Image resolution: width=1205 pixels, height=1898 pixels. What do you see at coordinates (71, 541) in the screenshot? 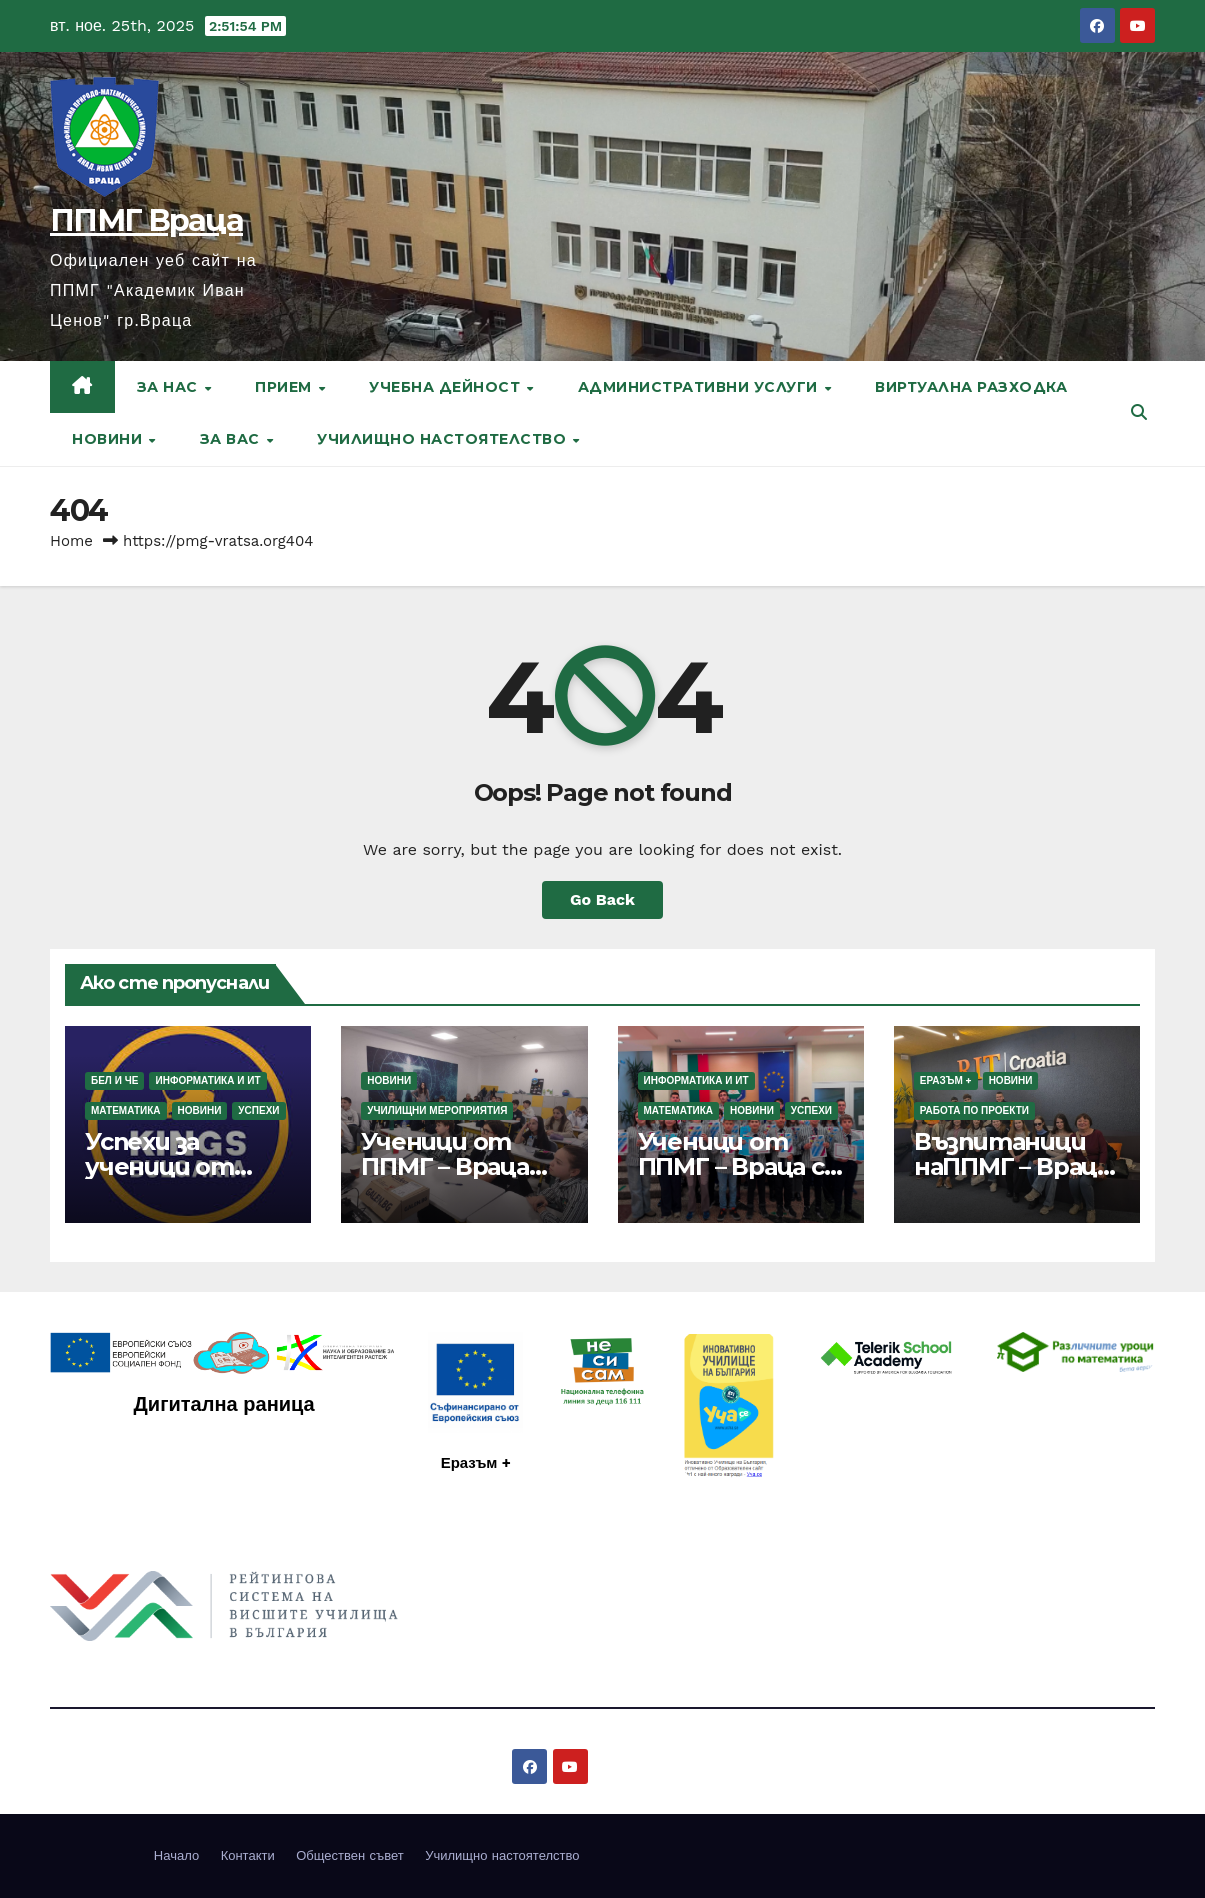
I see `Home` at bounding box center [71, 541].